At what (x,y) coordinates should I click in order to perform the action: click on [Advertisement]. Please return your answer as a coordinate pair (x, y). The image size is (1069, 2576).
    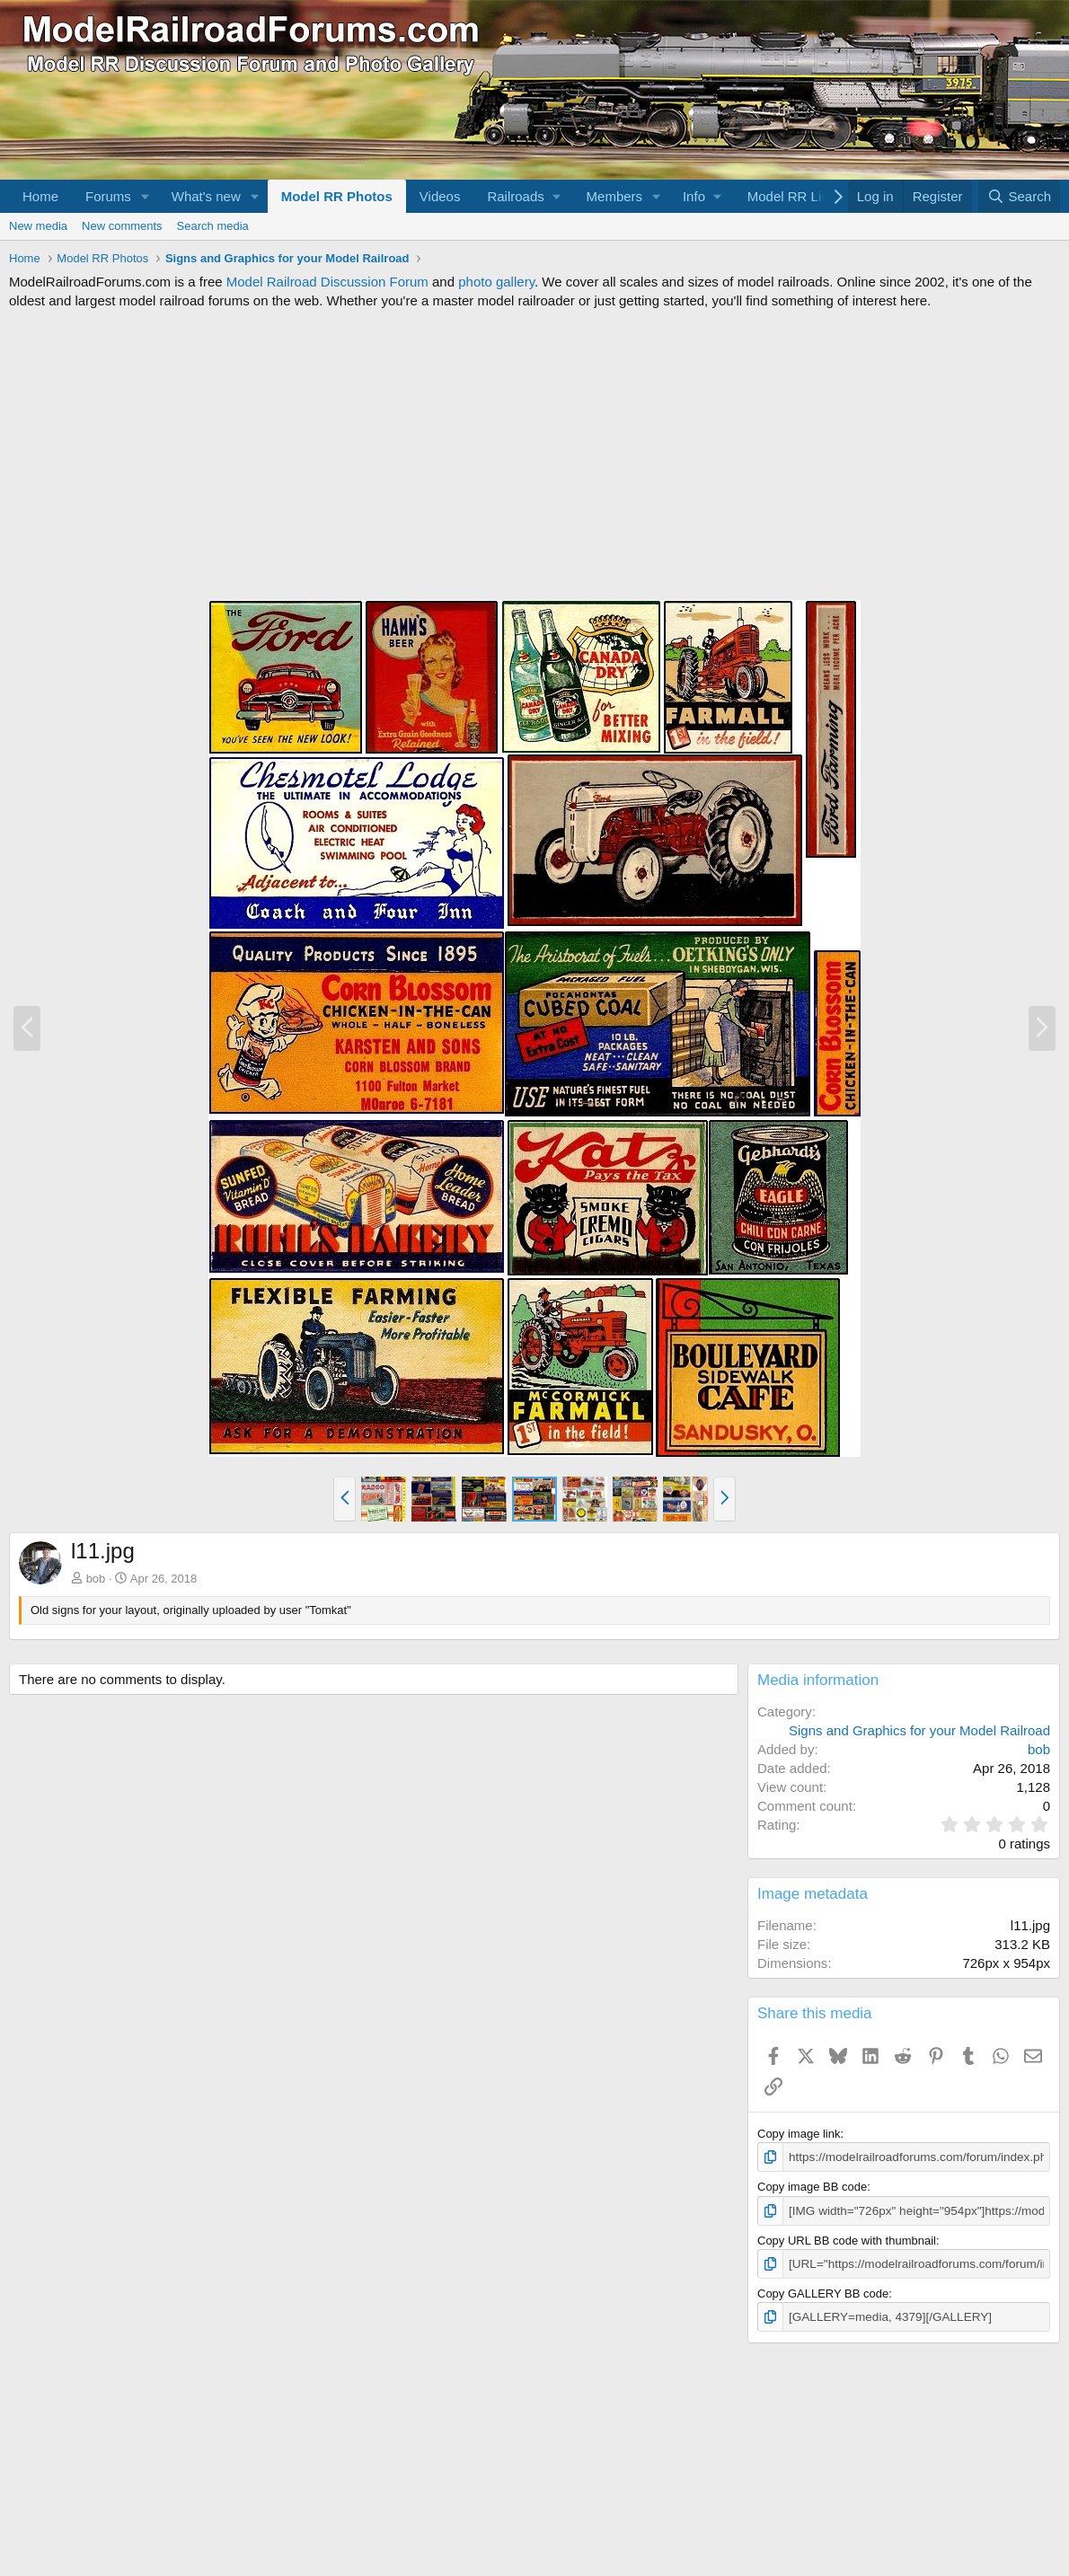
    Looking at the image, I should click on (534, 454).